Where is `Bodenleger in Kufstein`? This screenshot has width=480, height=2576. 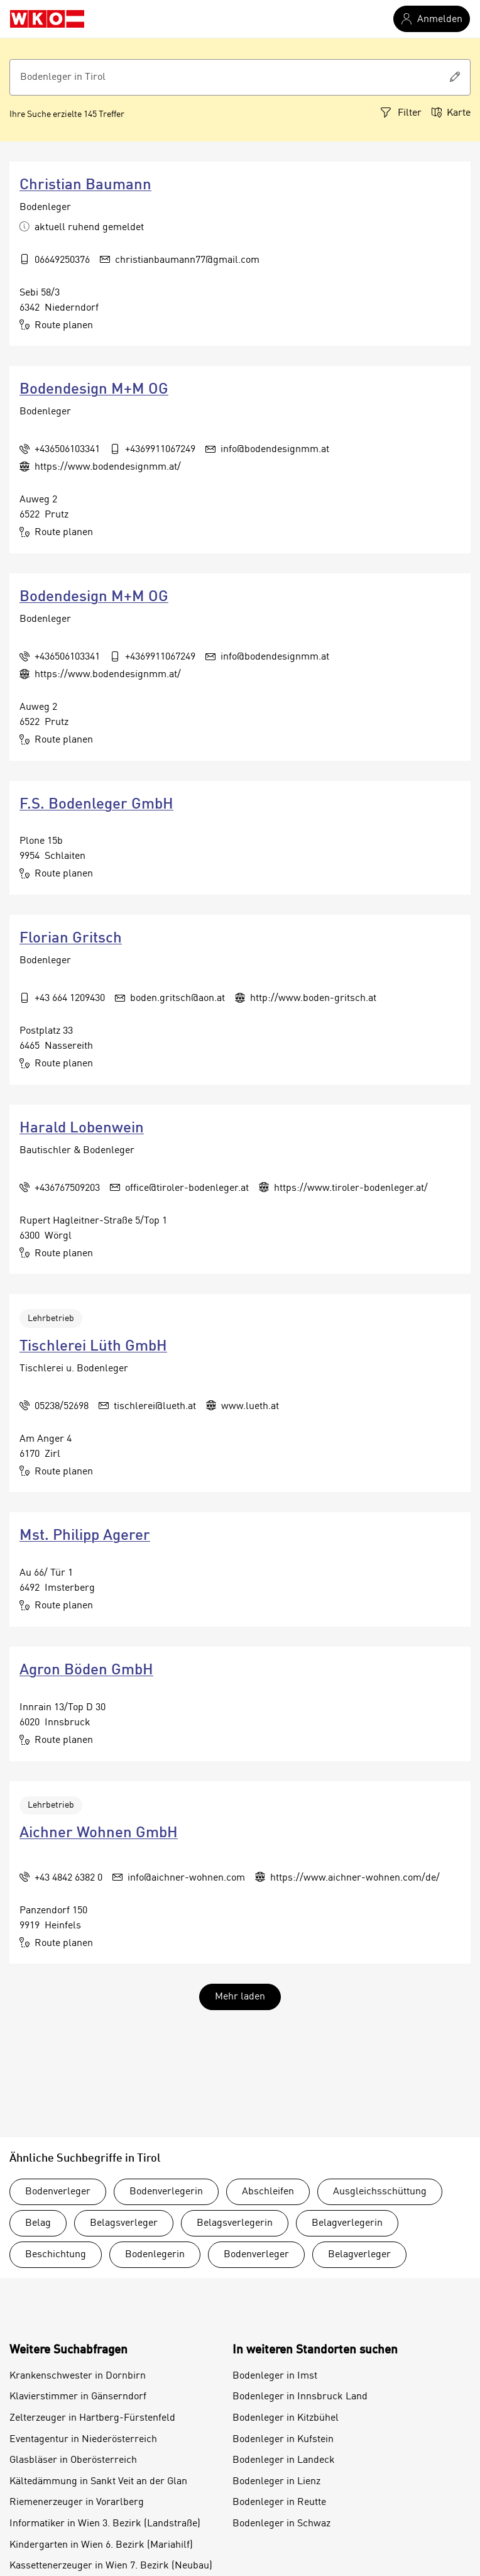
Bodenleger in Kufstein is located at coordinates (283, 2440).